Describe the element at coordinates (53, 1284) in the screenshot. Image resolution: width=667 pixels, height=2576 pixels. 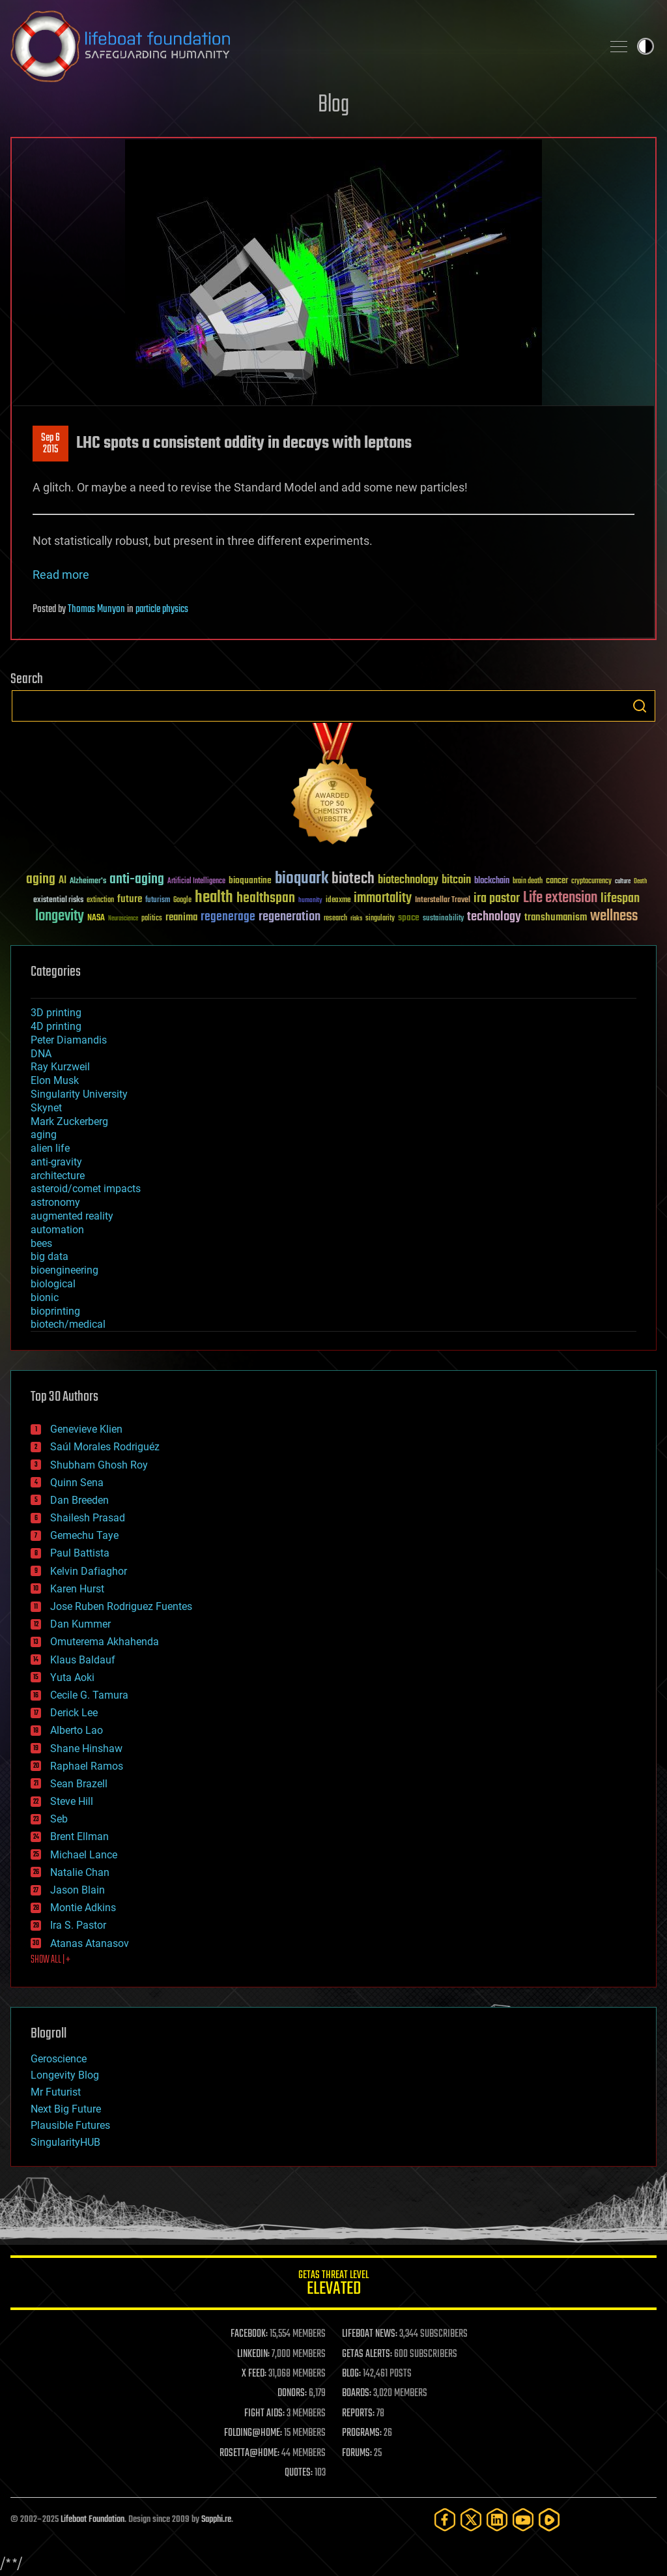
I see `biological` at that location.